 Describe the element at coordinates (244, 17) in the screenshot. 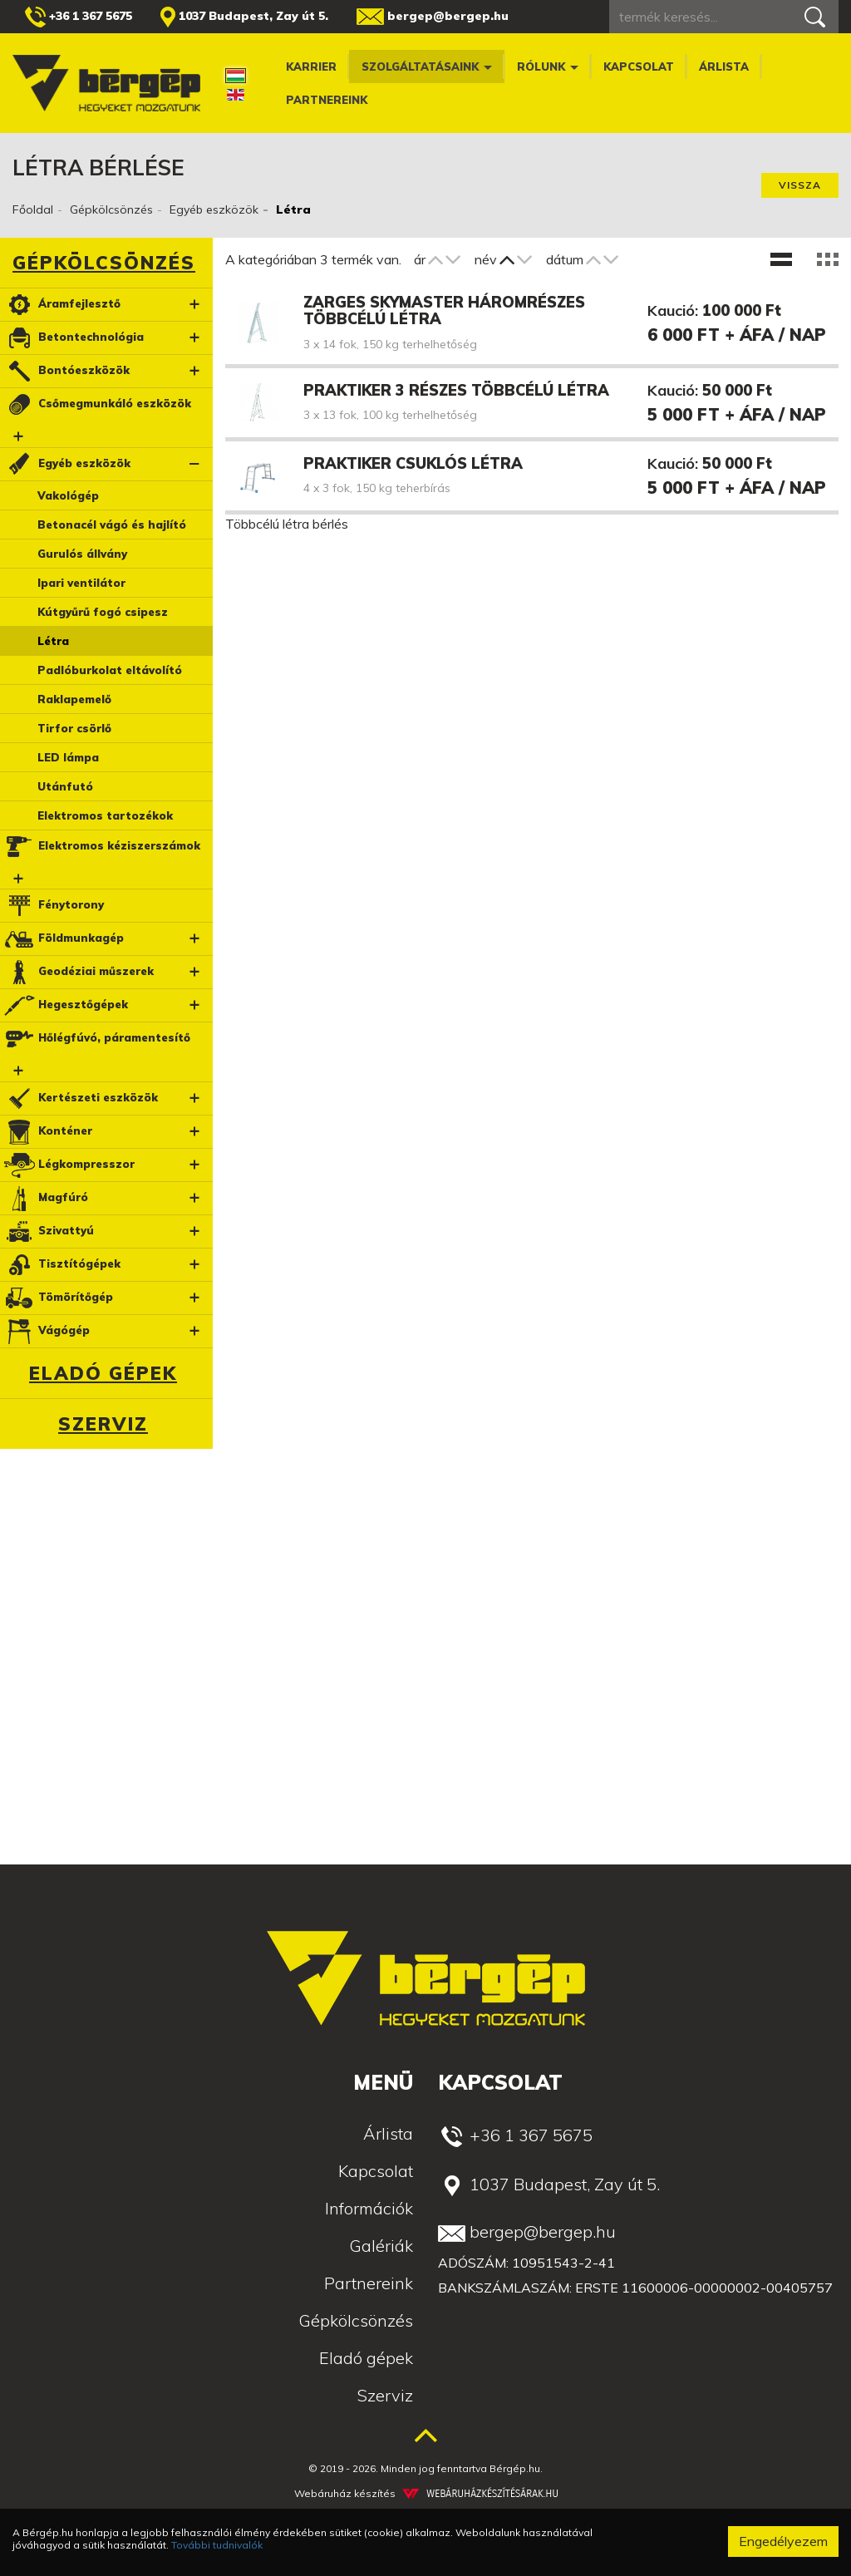

I see `1037 Budapest, Zay út 5.` at that location.